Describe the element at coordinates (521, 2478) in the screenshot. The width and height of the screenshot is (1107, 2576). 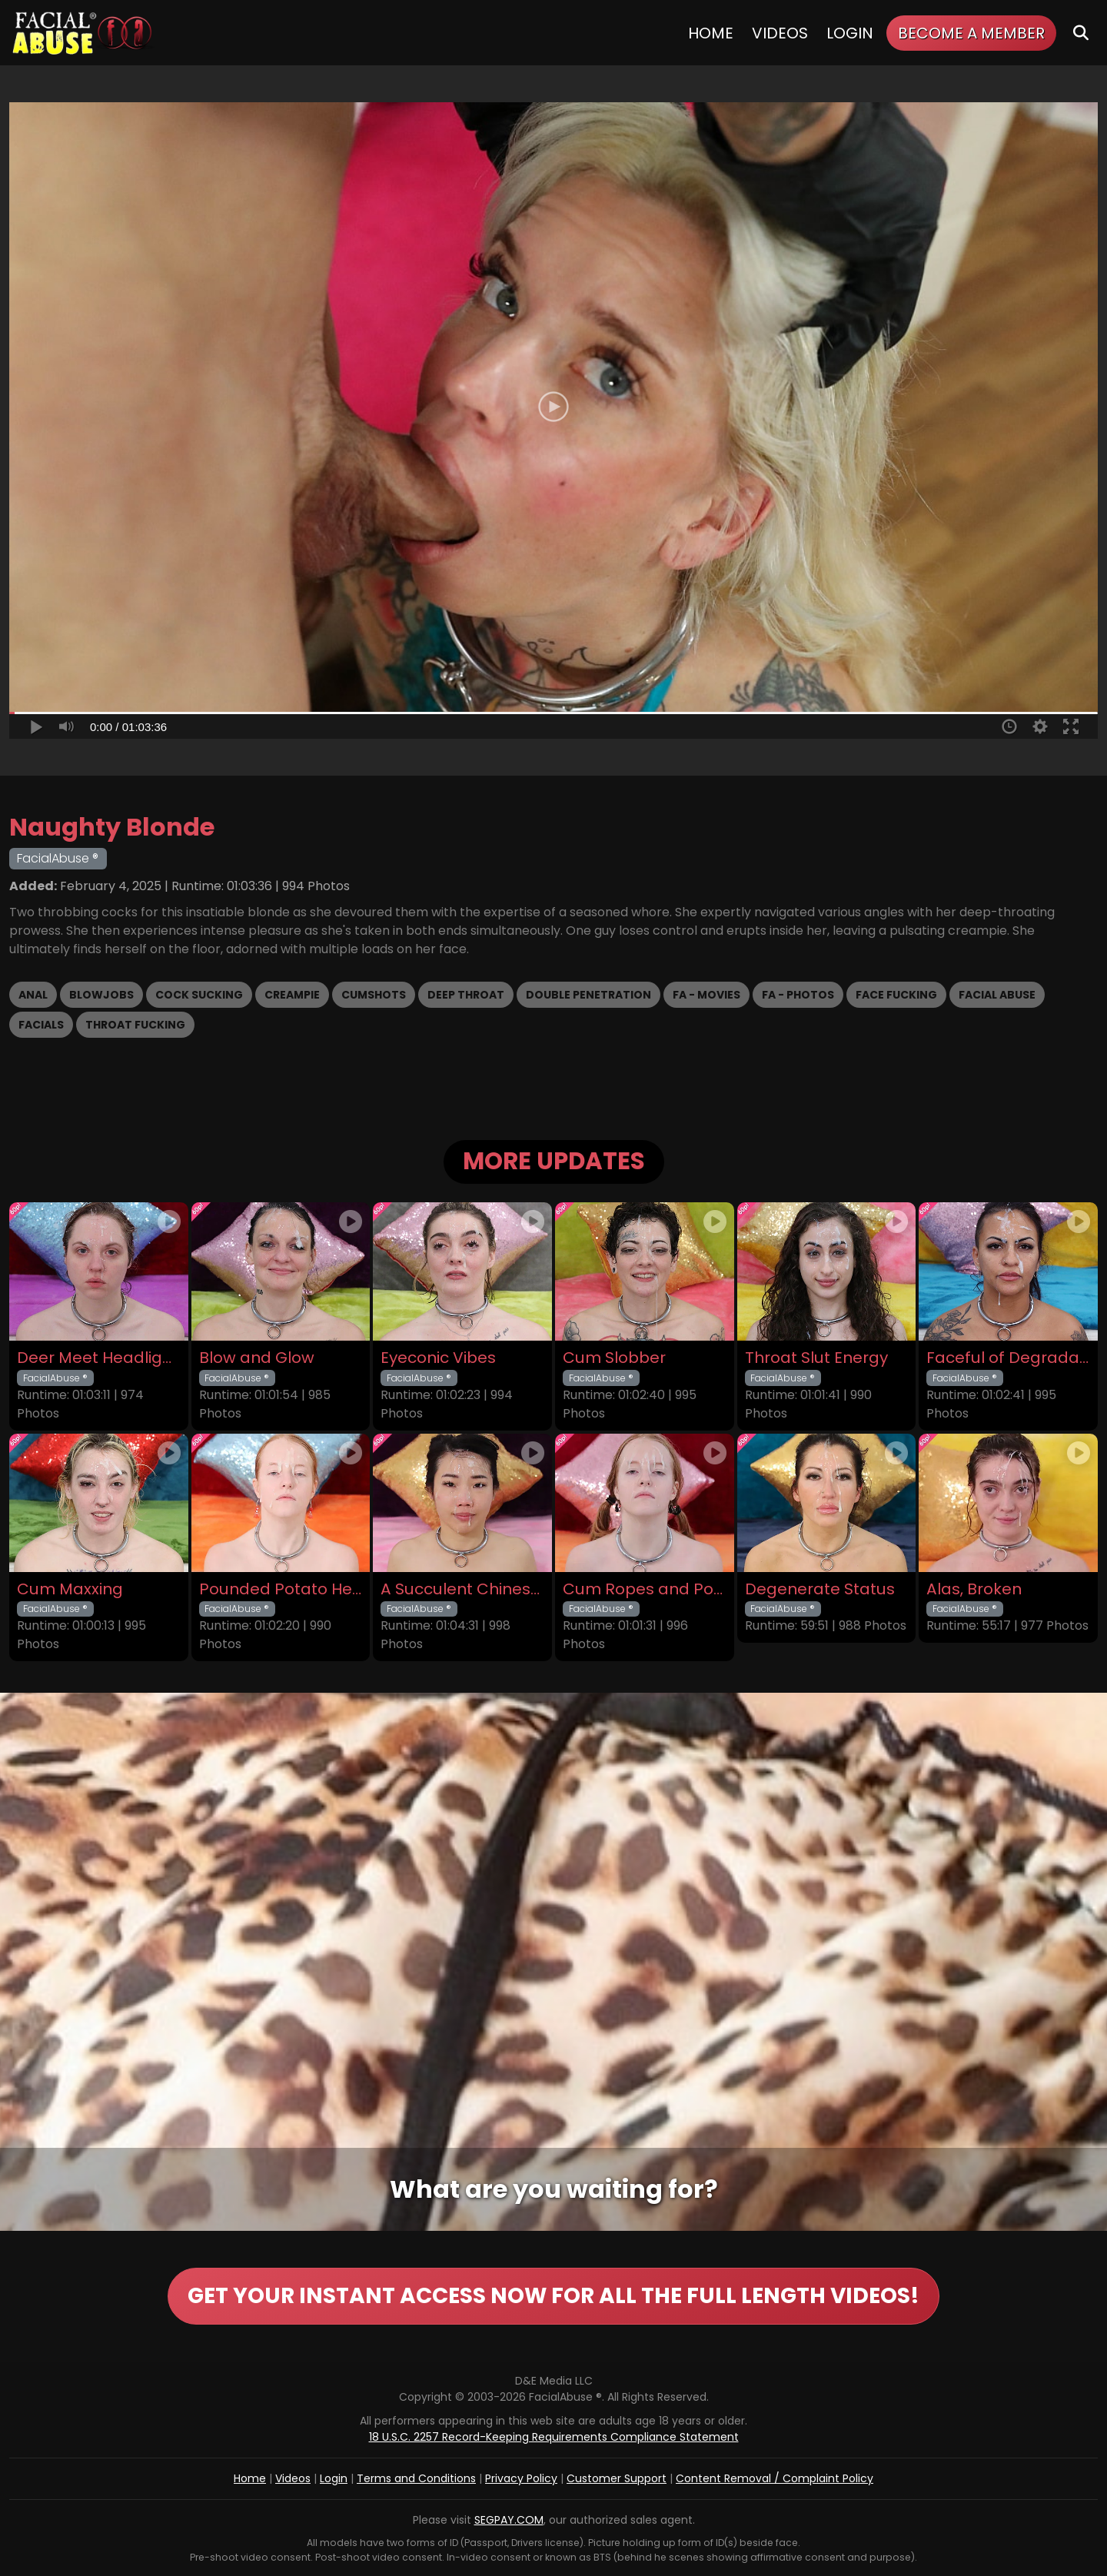
I see `Privacy Policy` at that location.